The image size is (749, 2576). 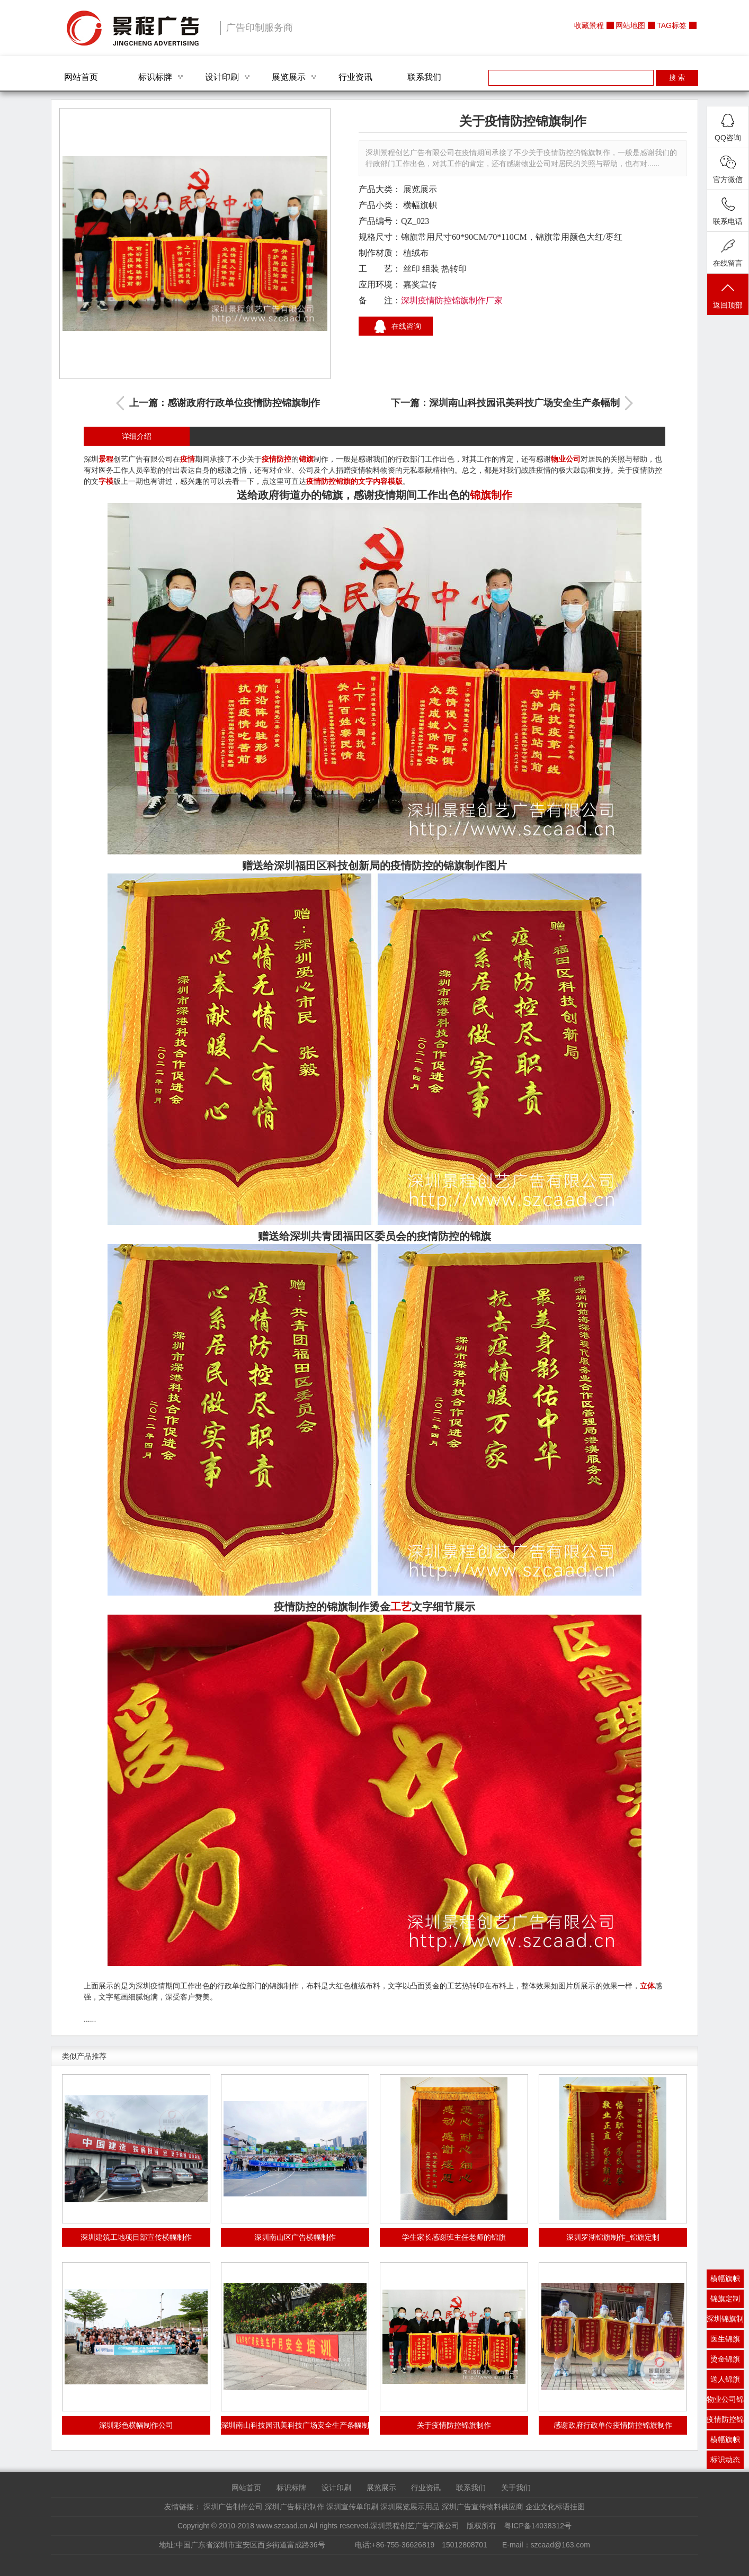 What do you see at coordinates (677, 78) in the screenshot?
I see `搜 索` at bounding box center [677, 78].